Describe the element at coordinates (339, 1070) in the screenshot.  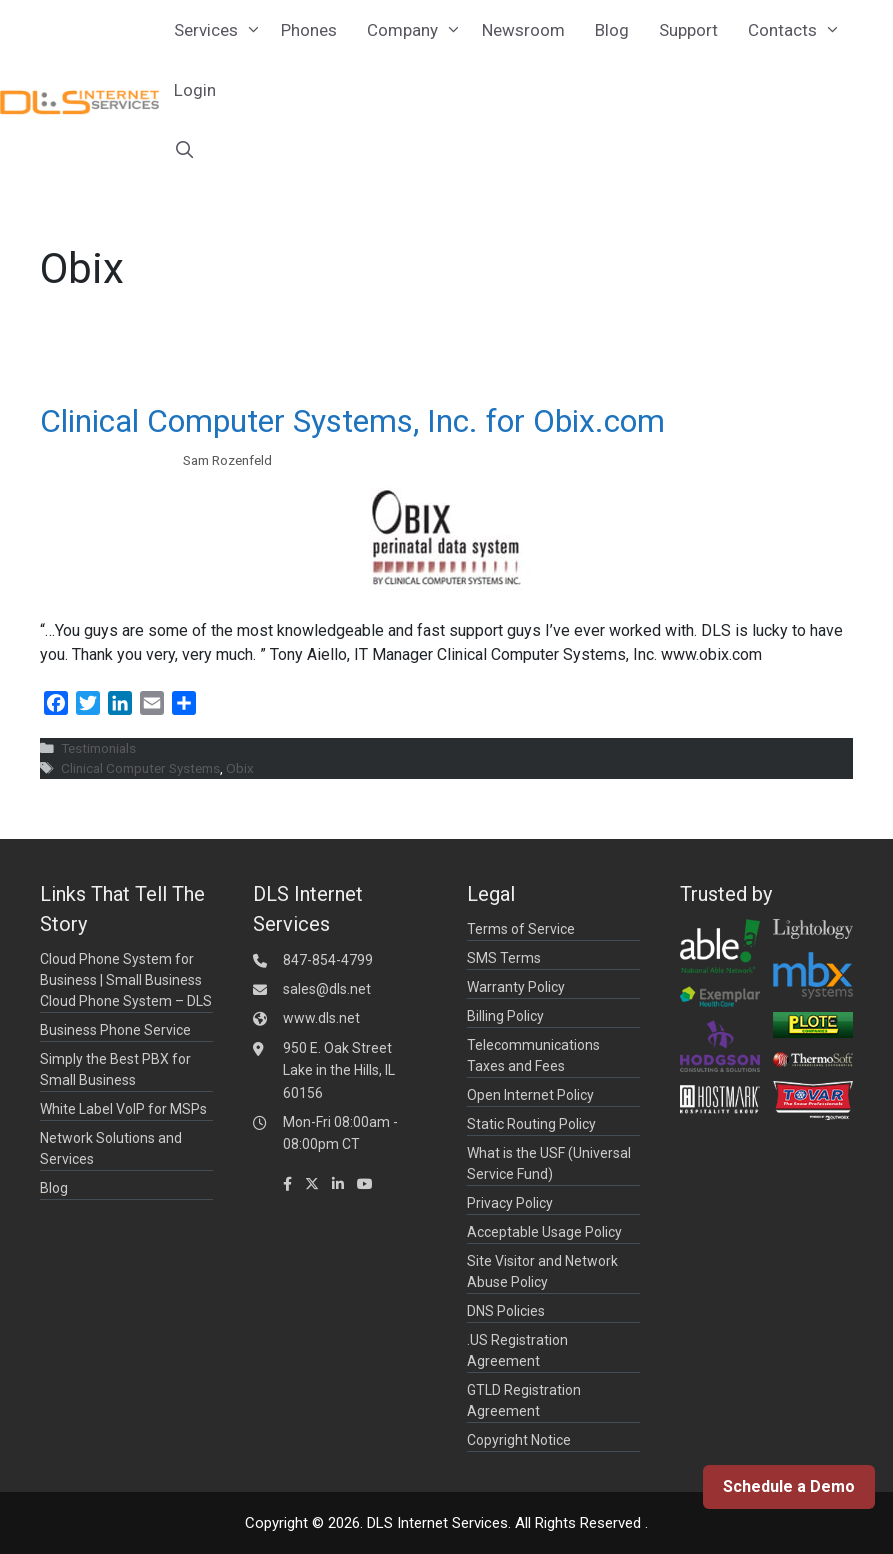
I see `950 E. Oak Street Lake in the Hills, IL 60156` at that location.